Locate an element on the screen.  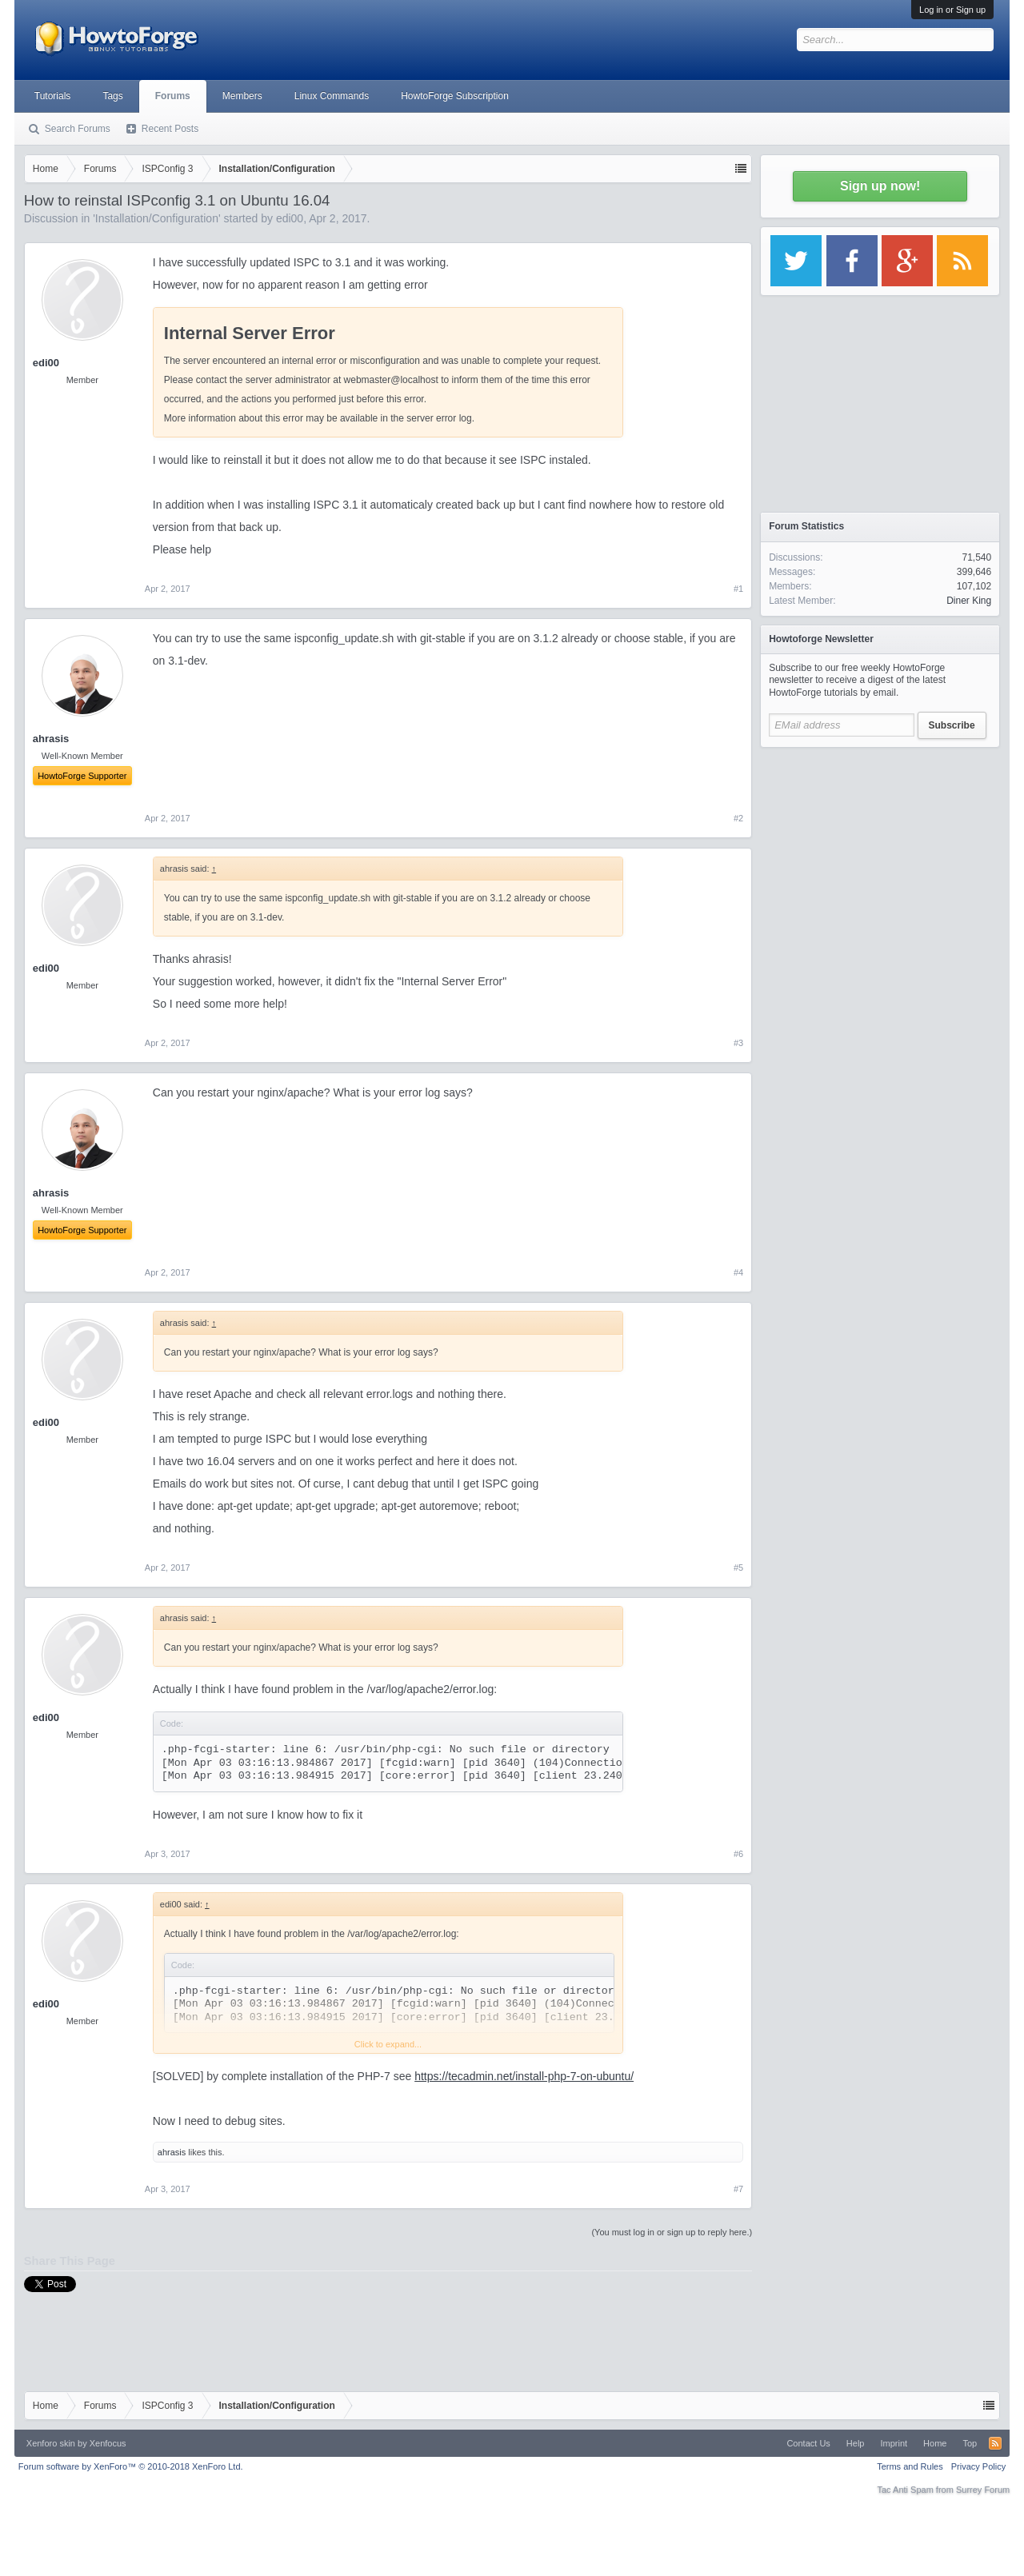
#3 is located at coordinates (738, 1043).